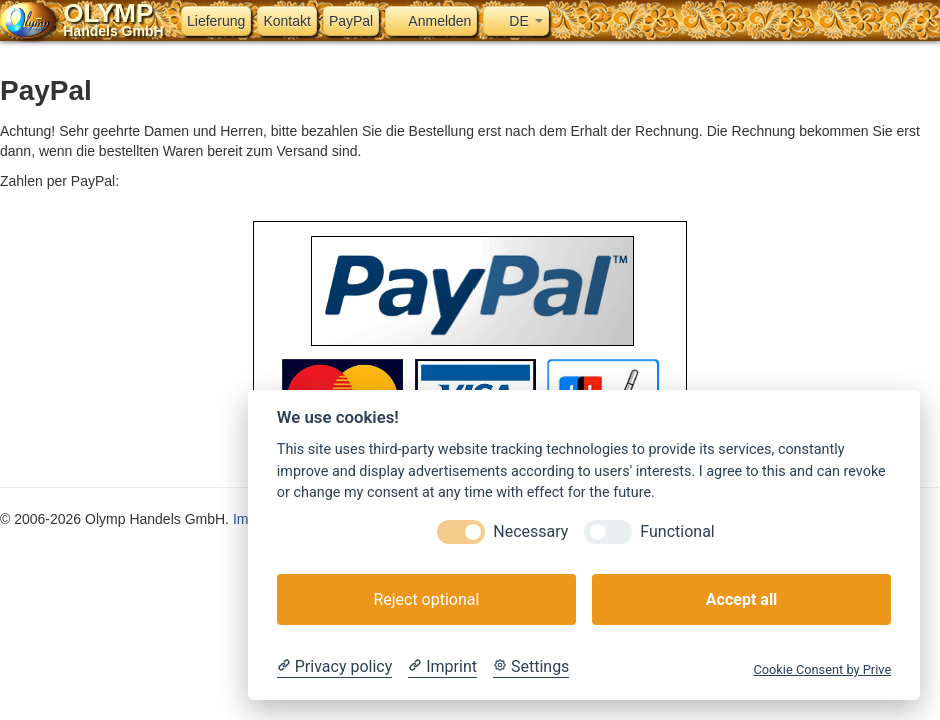  What do you see at coordinates (822, 669) in the screenshot?
I see `Cookie Consent by Prive` at bounding box center [822, 669].